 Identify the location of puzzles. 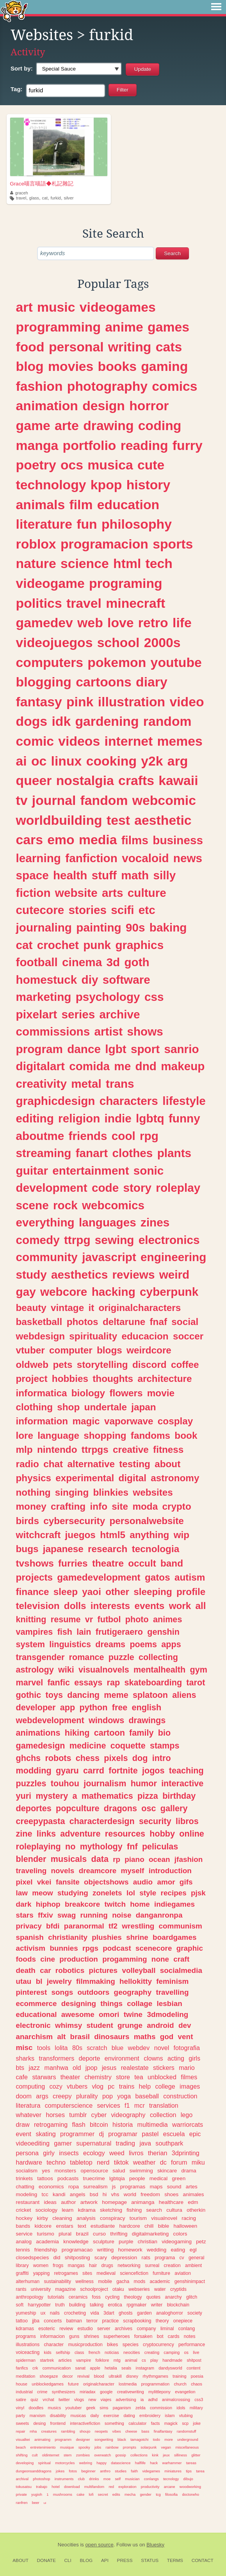
(31, 1783).